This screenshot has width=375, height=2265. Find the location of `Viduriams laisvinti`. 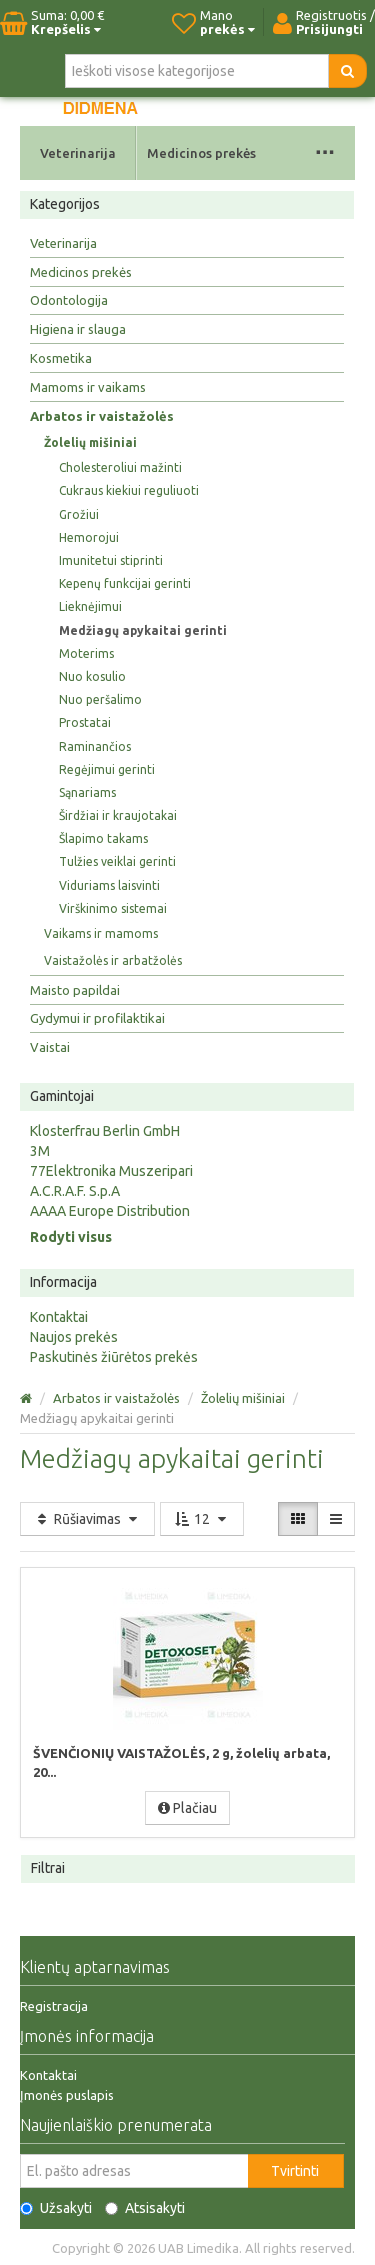

Viduriams laisvinti is located at coordinates (109, 885).